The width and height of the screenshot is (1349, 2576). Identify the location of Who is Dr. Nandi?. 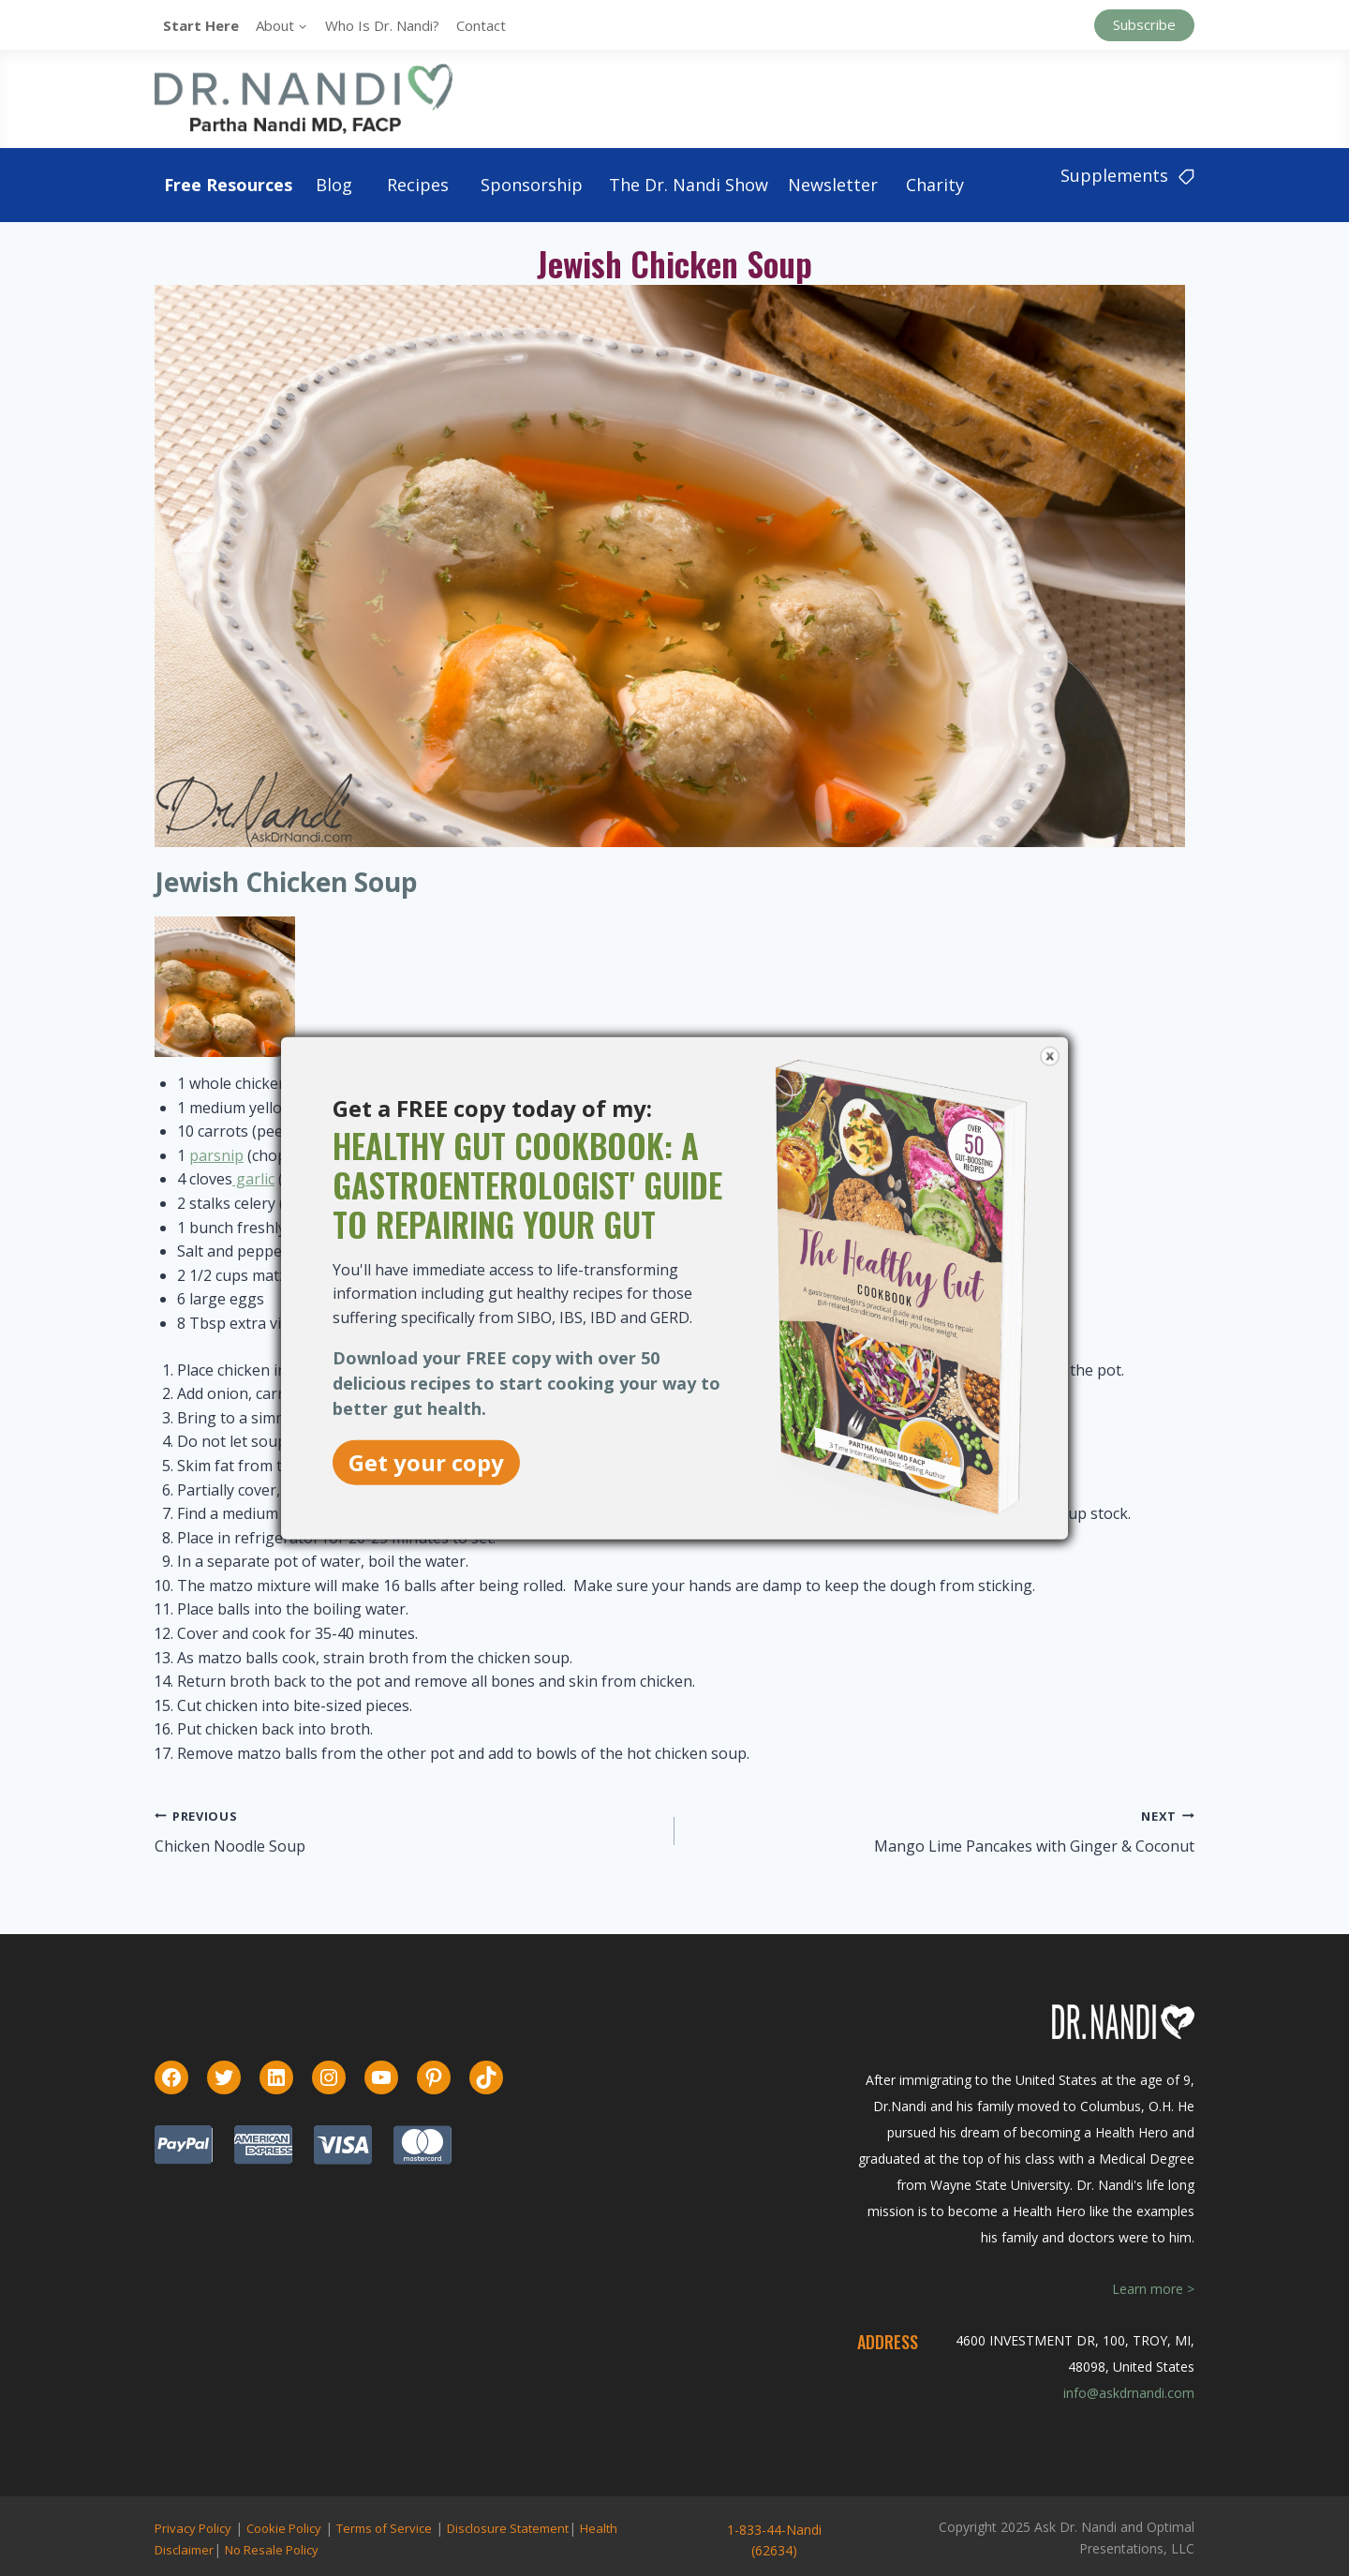
(382, 25).